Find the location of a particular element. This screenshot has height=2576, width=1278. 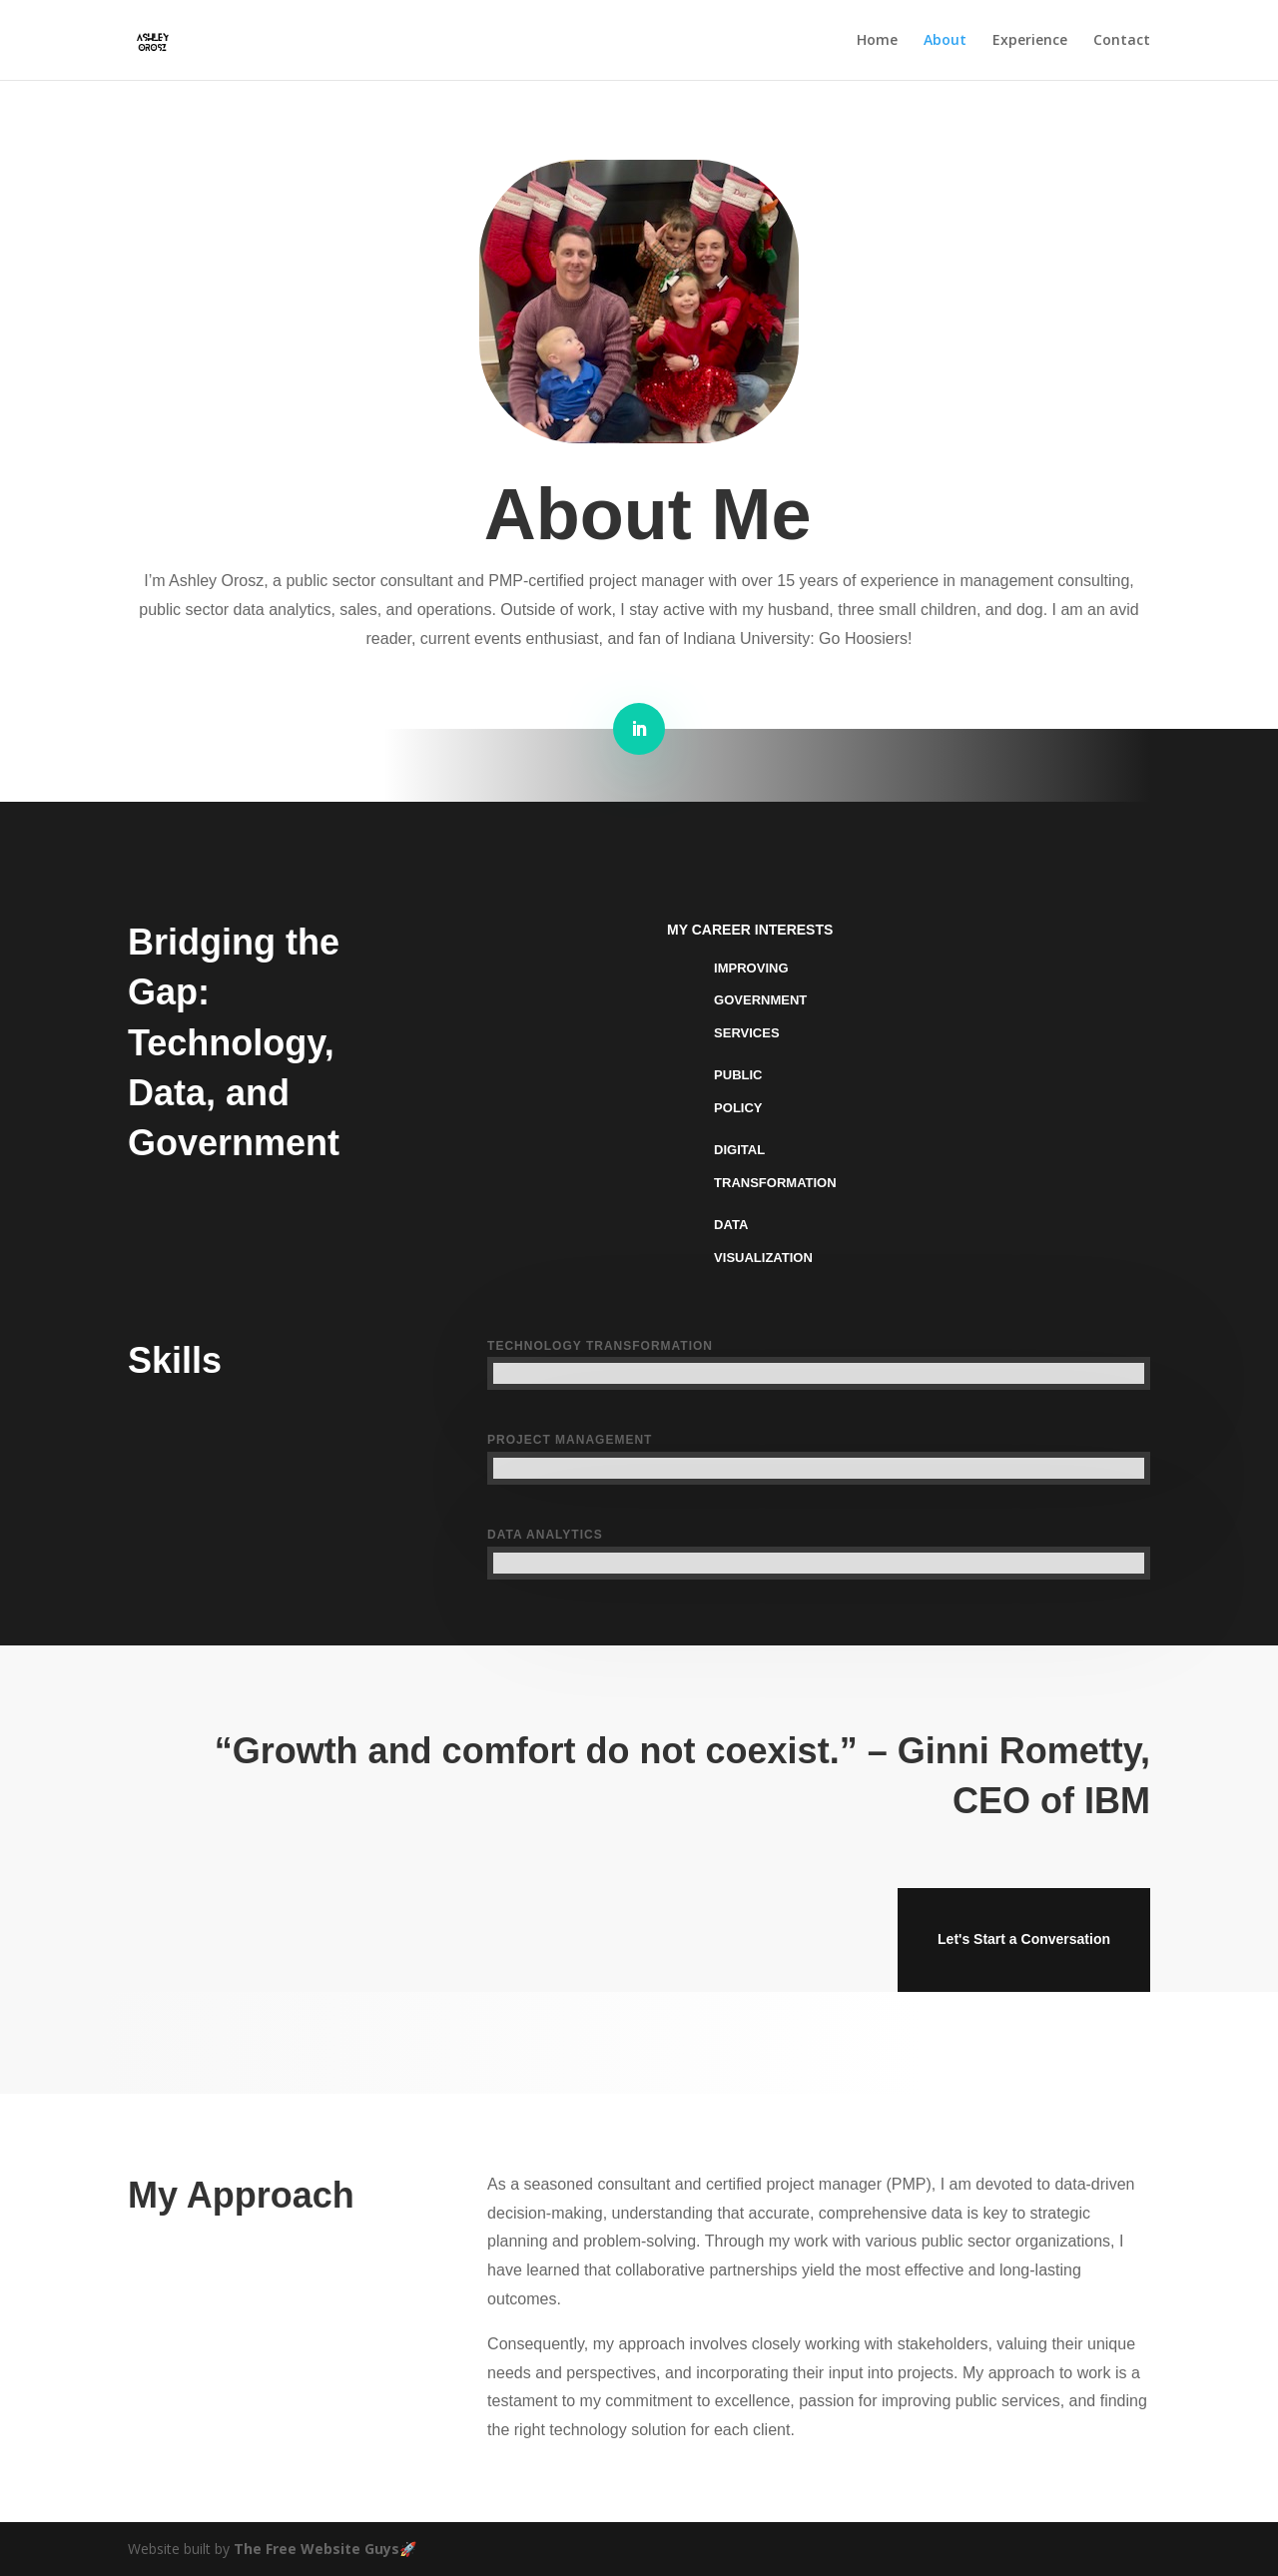

Contact is located at coordinates (1121, 41).